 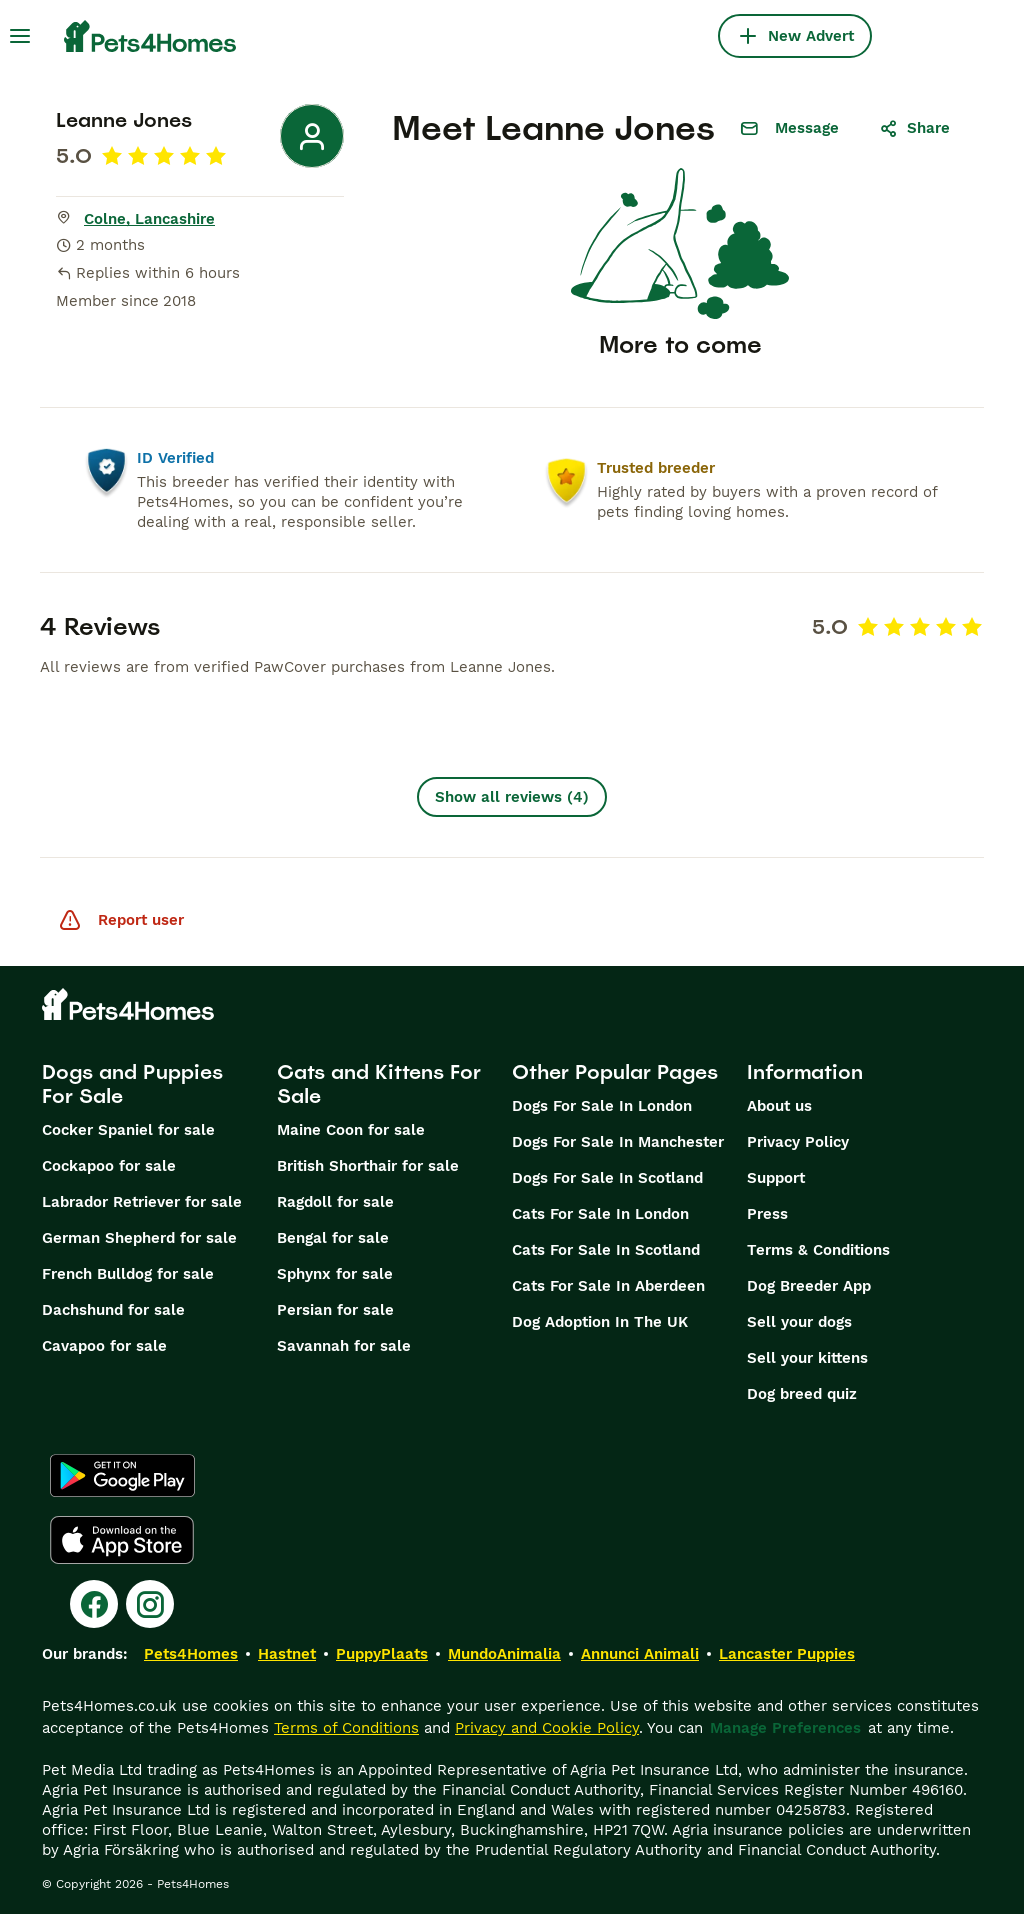 I want to click on [Apple Store], so click(x=122, y=1540).